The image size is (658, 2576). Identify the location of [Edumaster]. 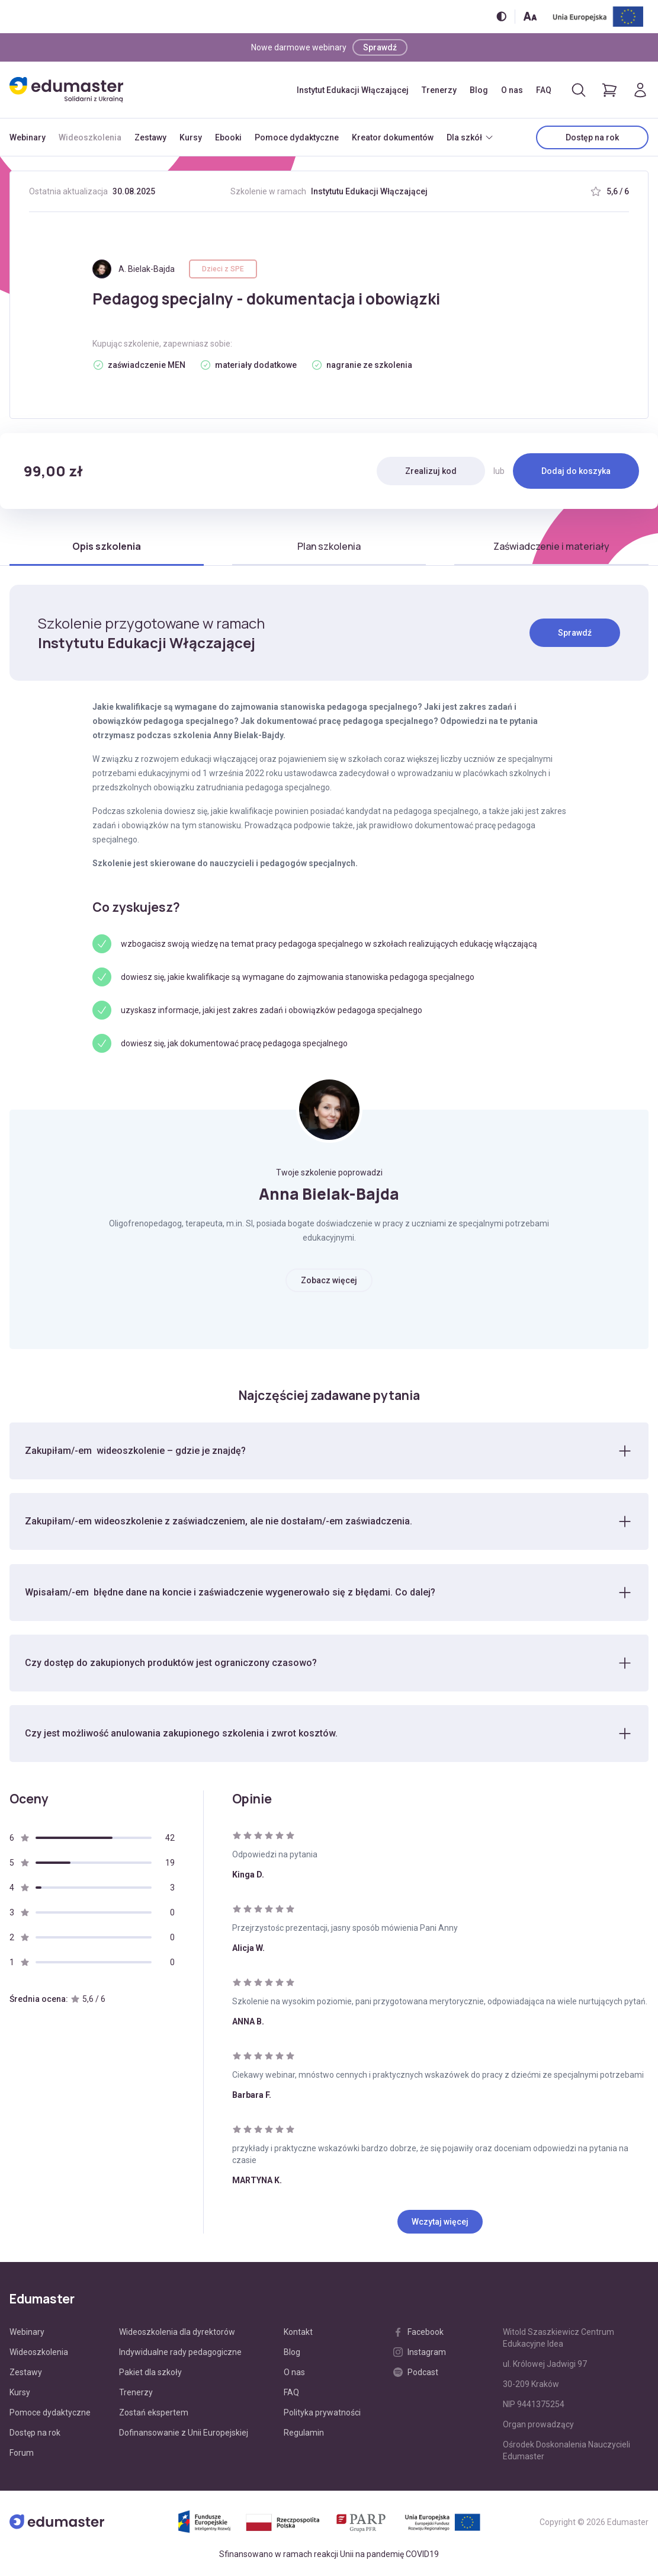
(66, 89).